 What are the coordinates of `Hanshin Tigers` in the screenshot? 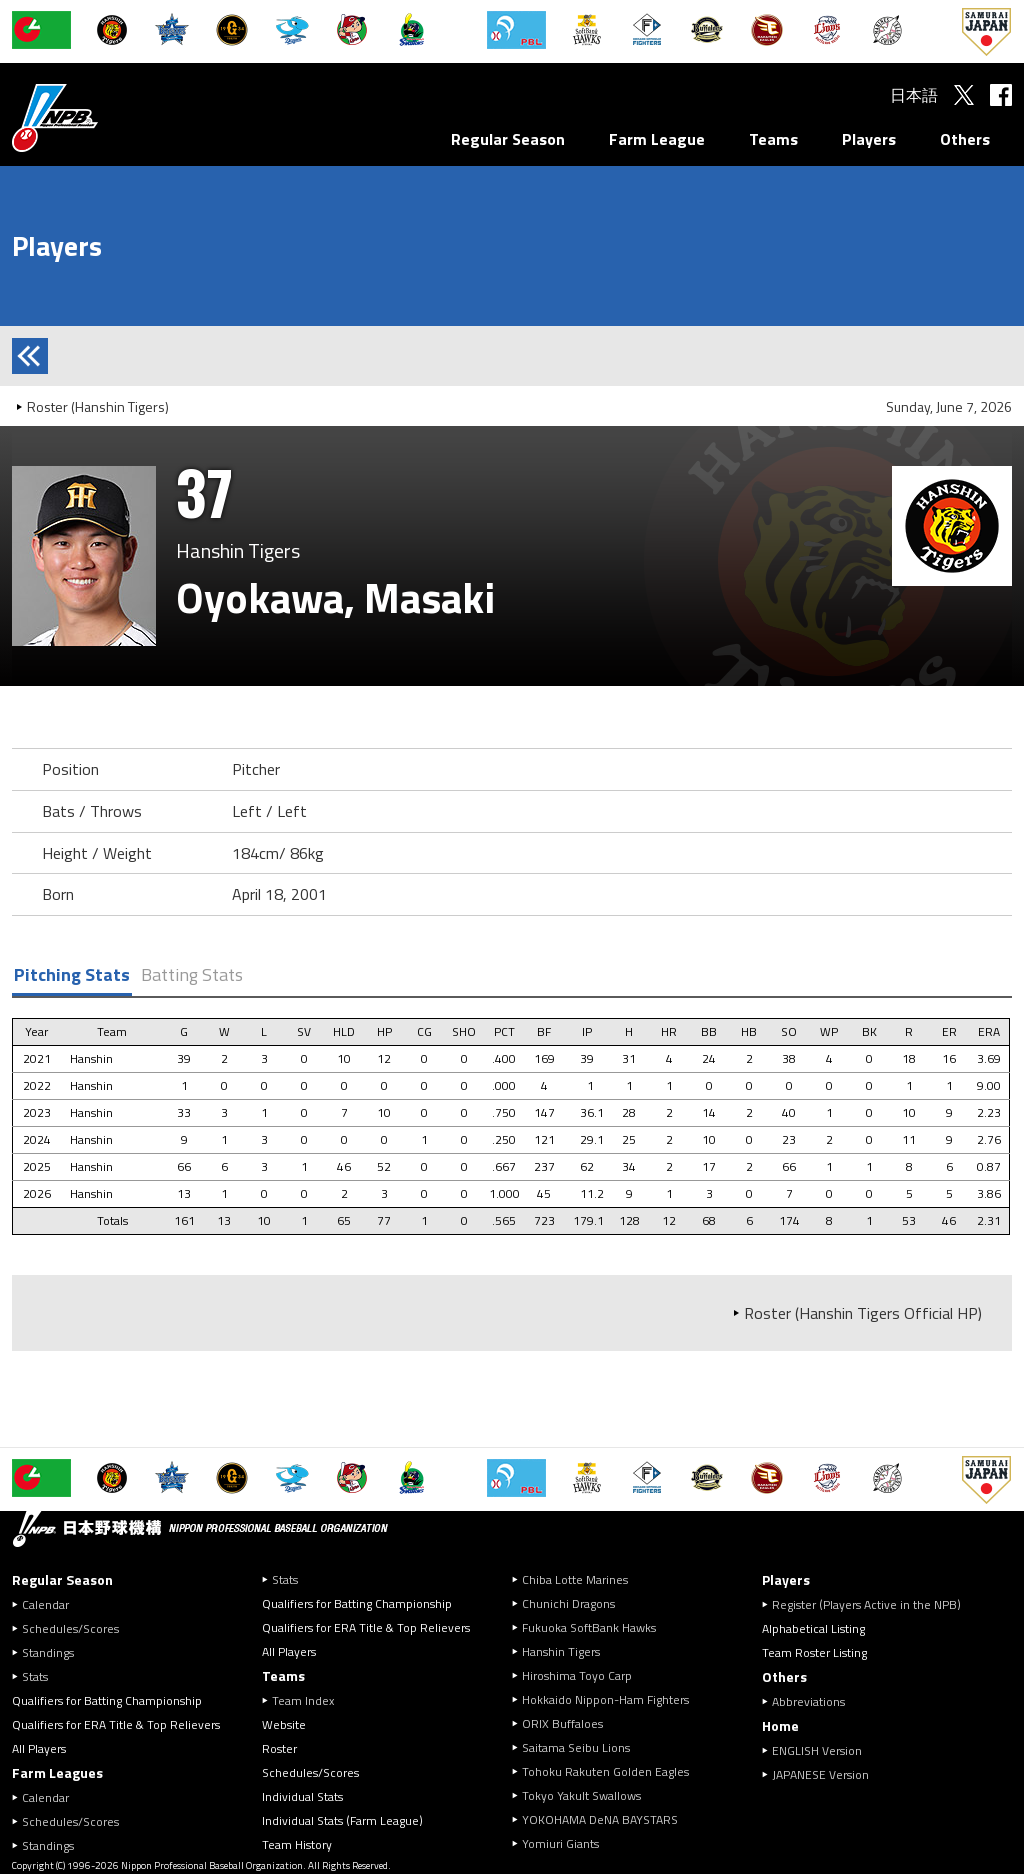 It's located at (561, 1651).